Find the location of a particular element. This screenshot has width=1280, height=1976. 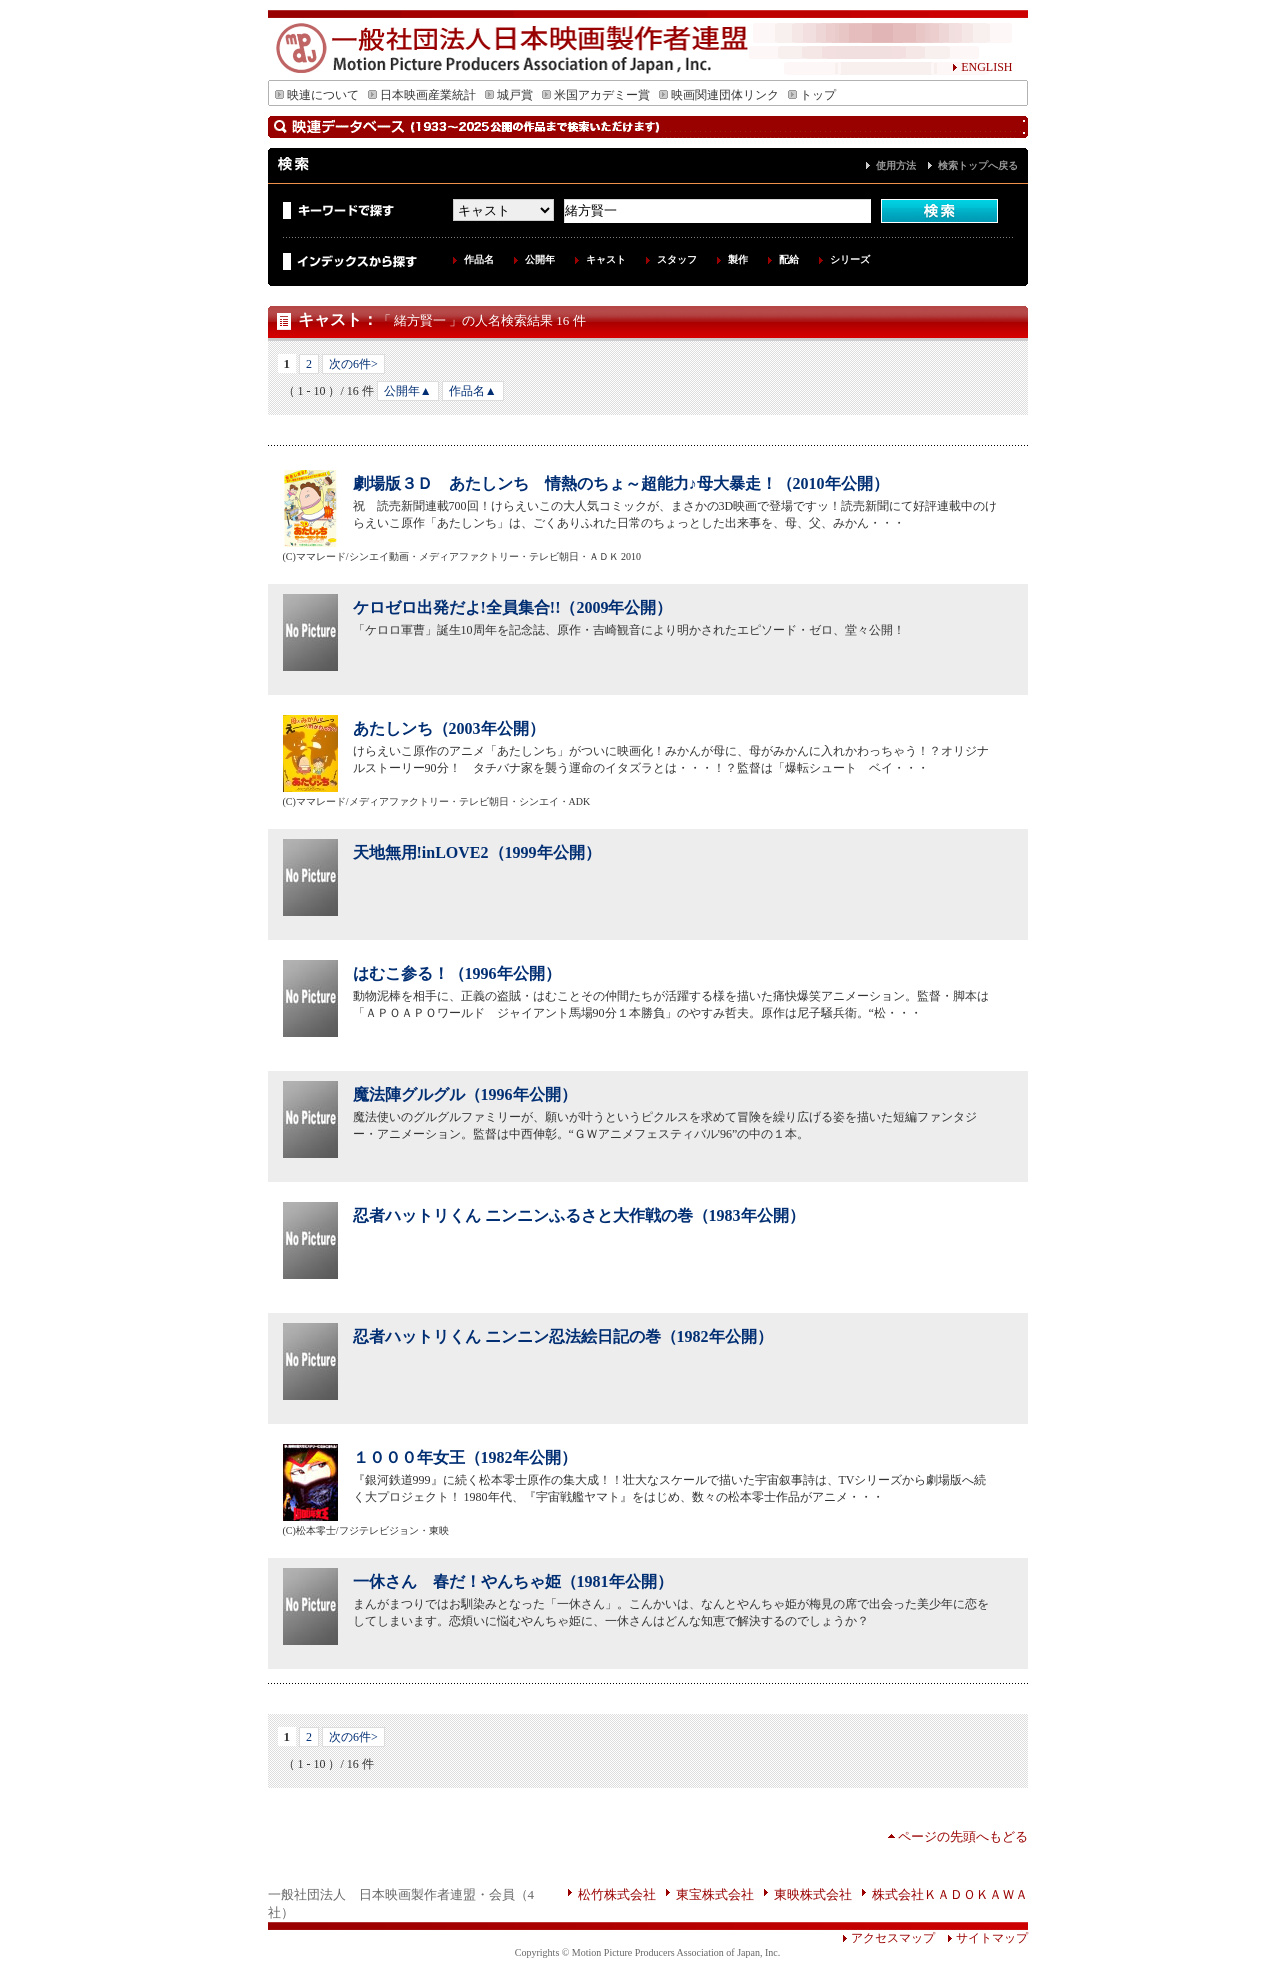

劇場版３Ｄ あたしンち 情熱のちょ～超能力♪母大暴走！（2010年公開） is located at coordinates (621, 483).